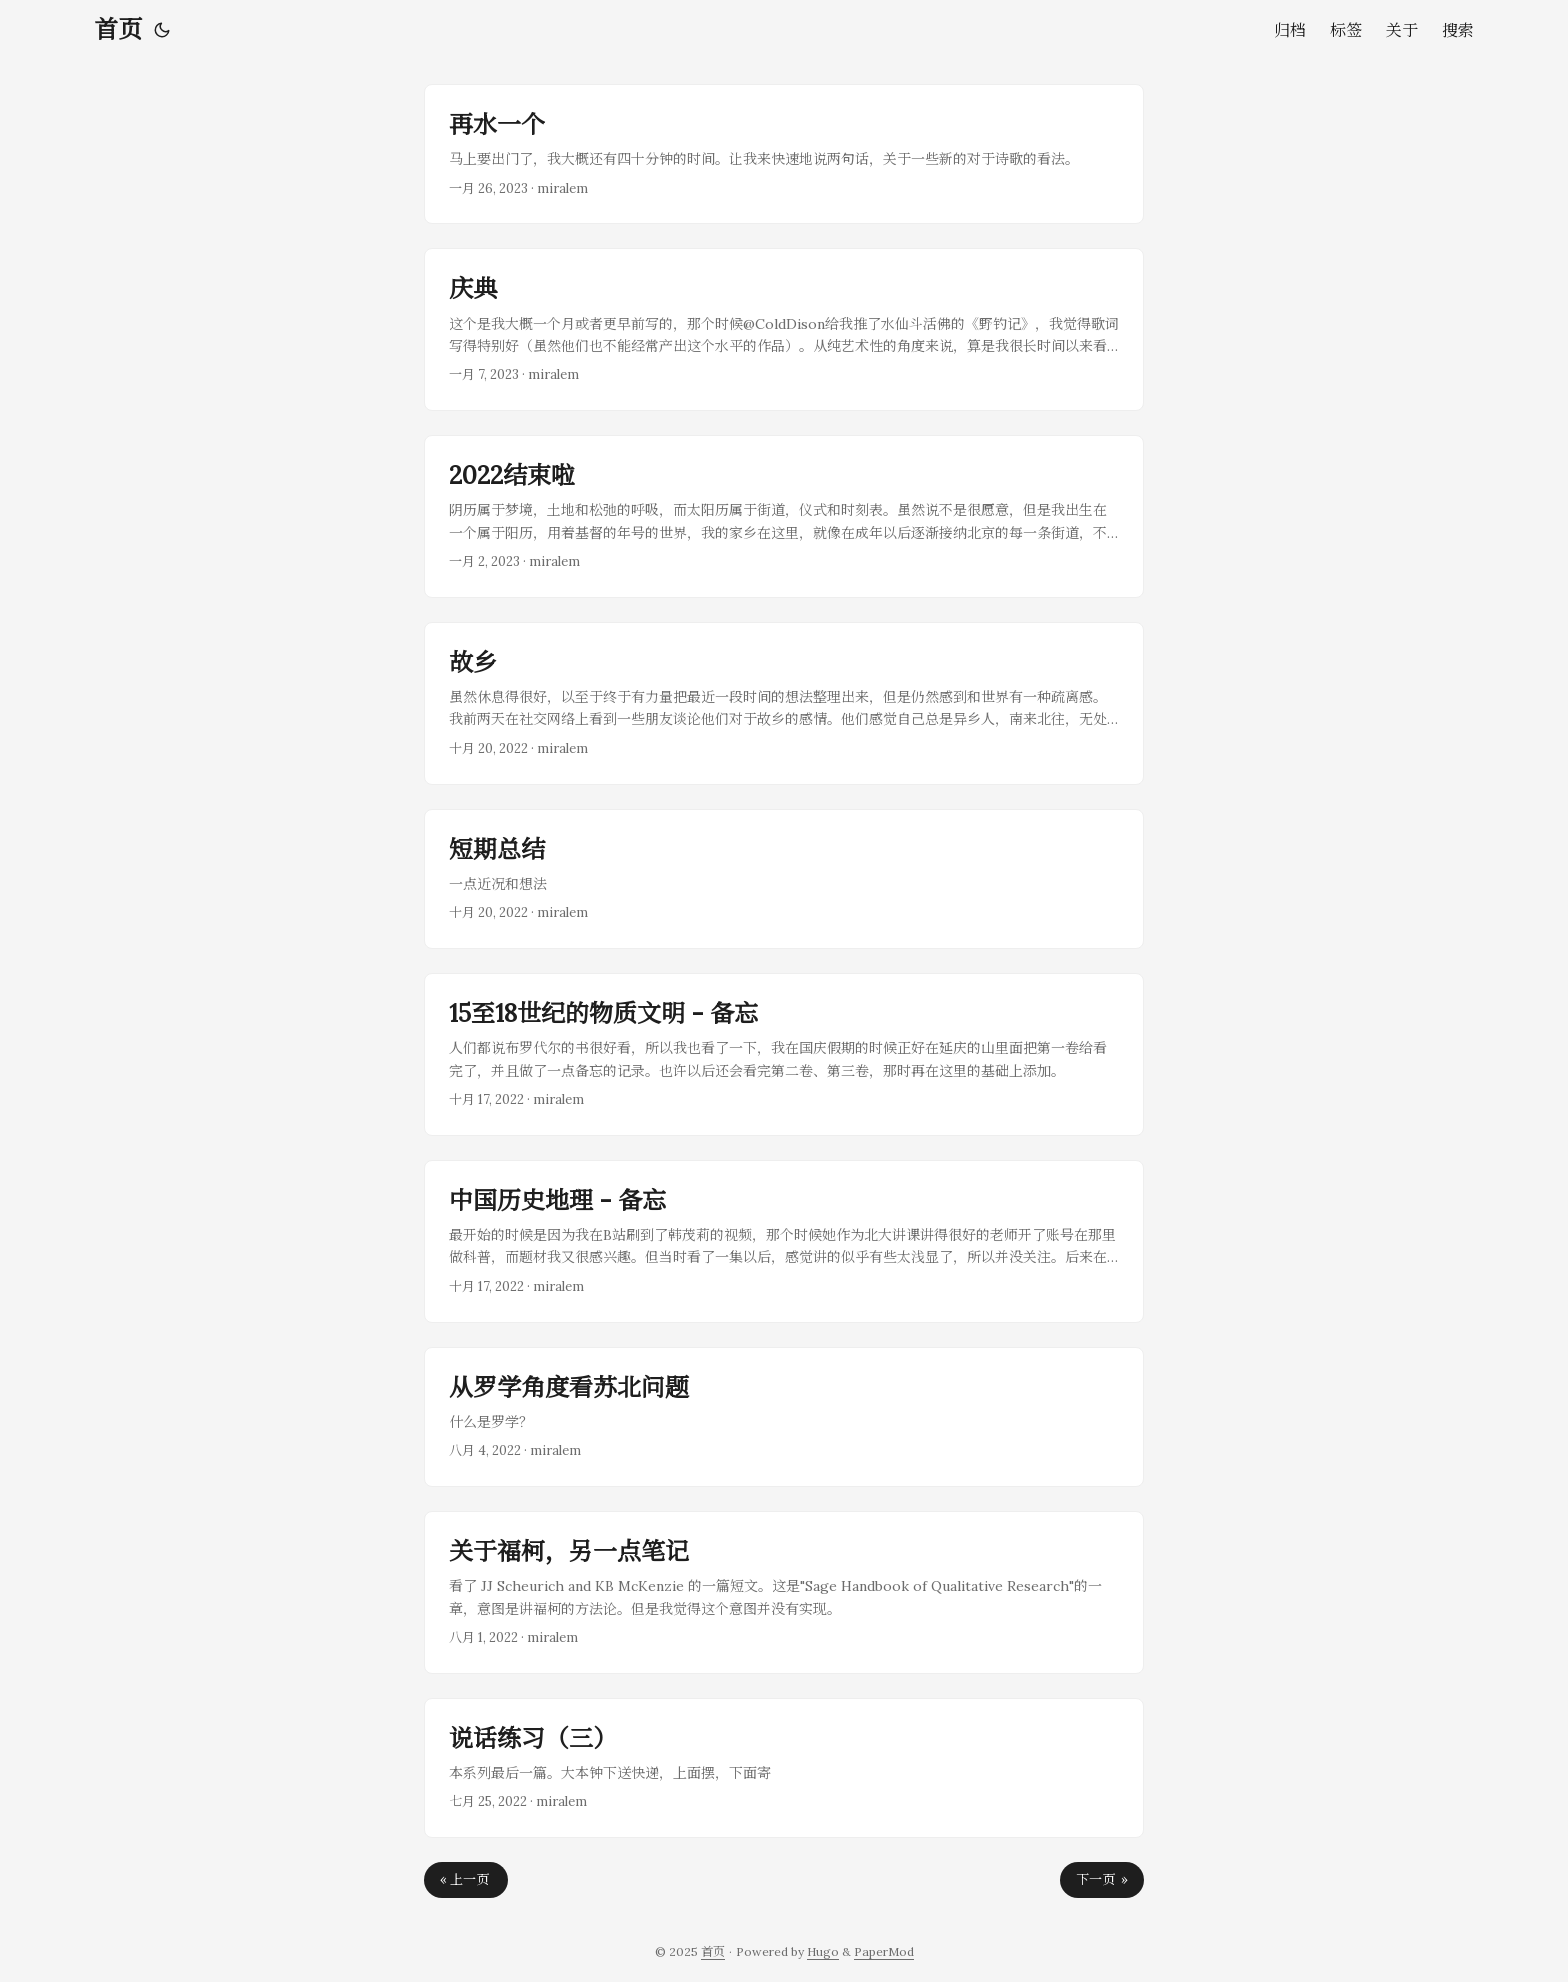  Describe the element at coordinates (784, 703) in the screenshot. I see `[post link to 故乡]` at that location.